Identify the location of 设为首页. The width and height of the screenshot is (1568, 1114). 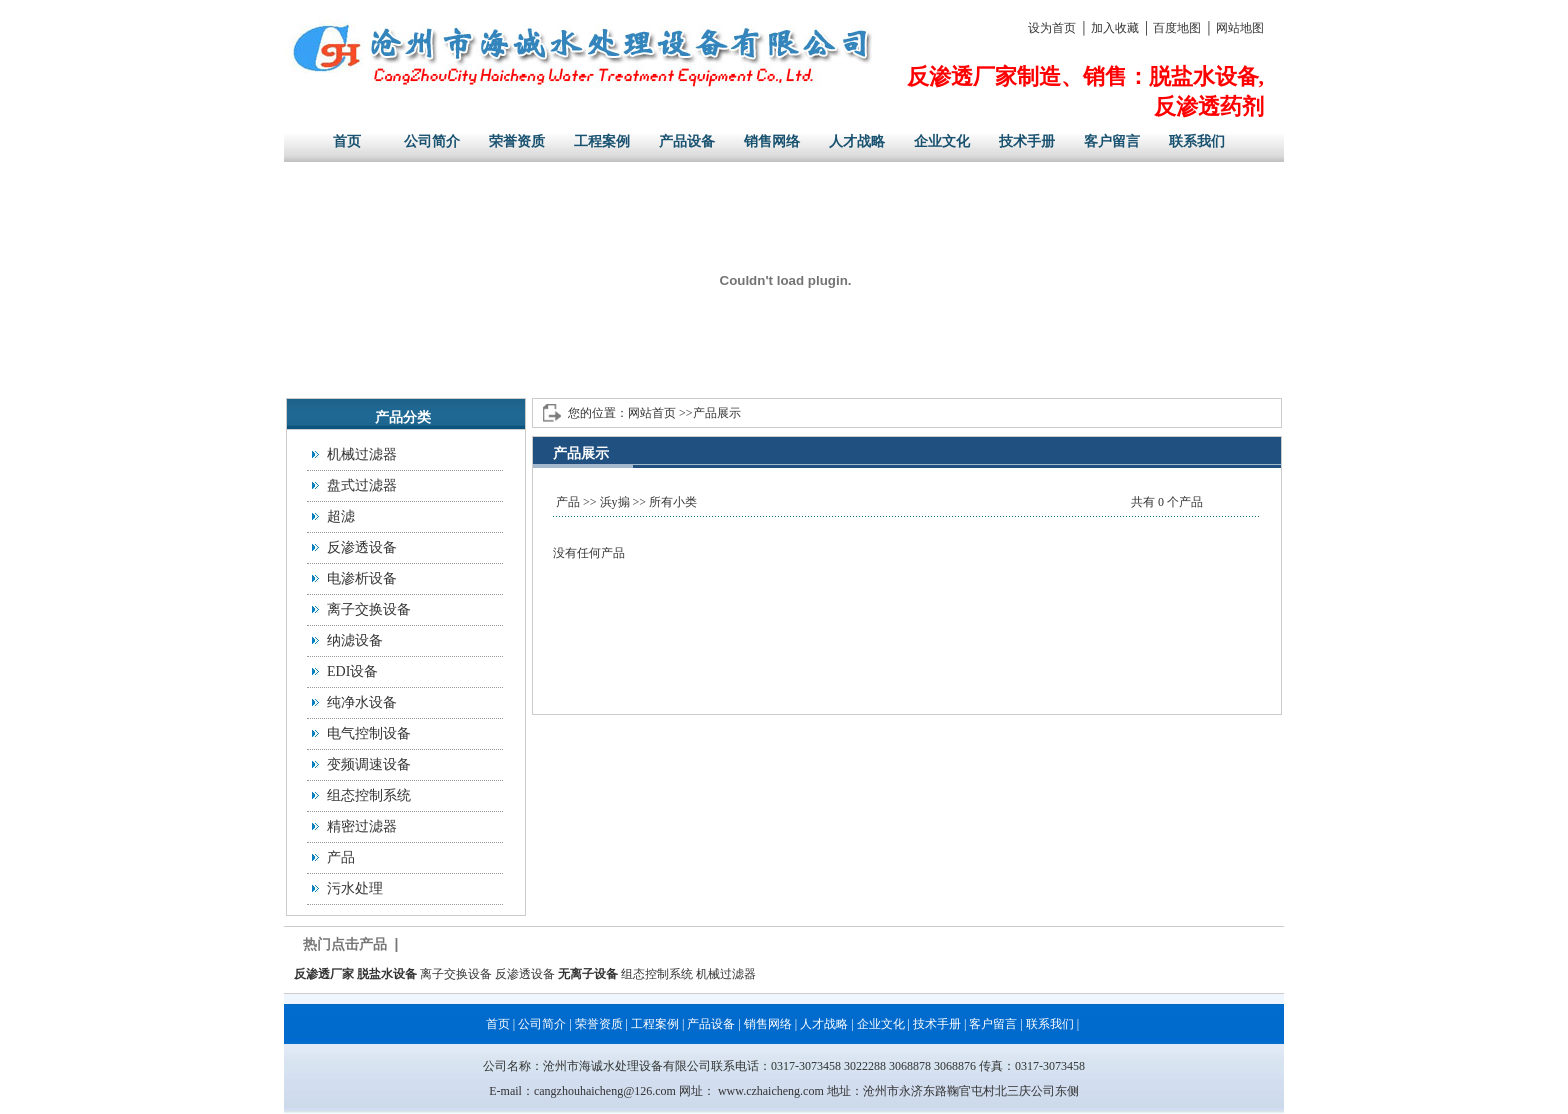
(1052, 28).